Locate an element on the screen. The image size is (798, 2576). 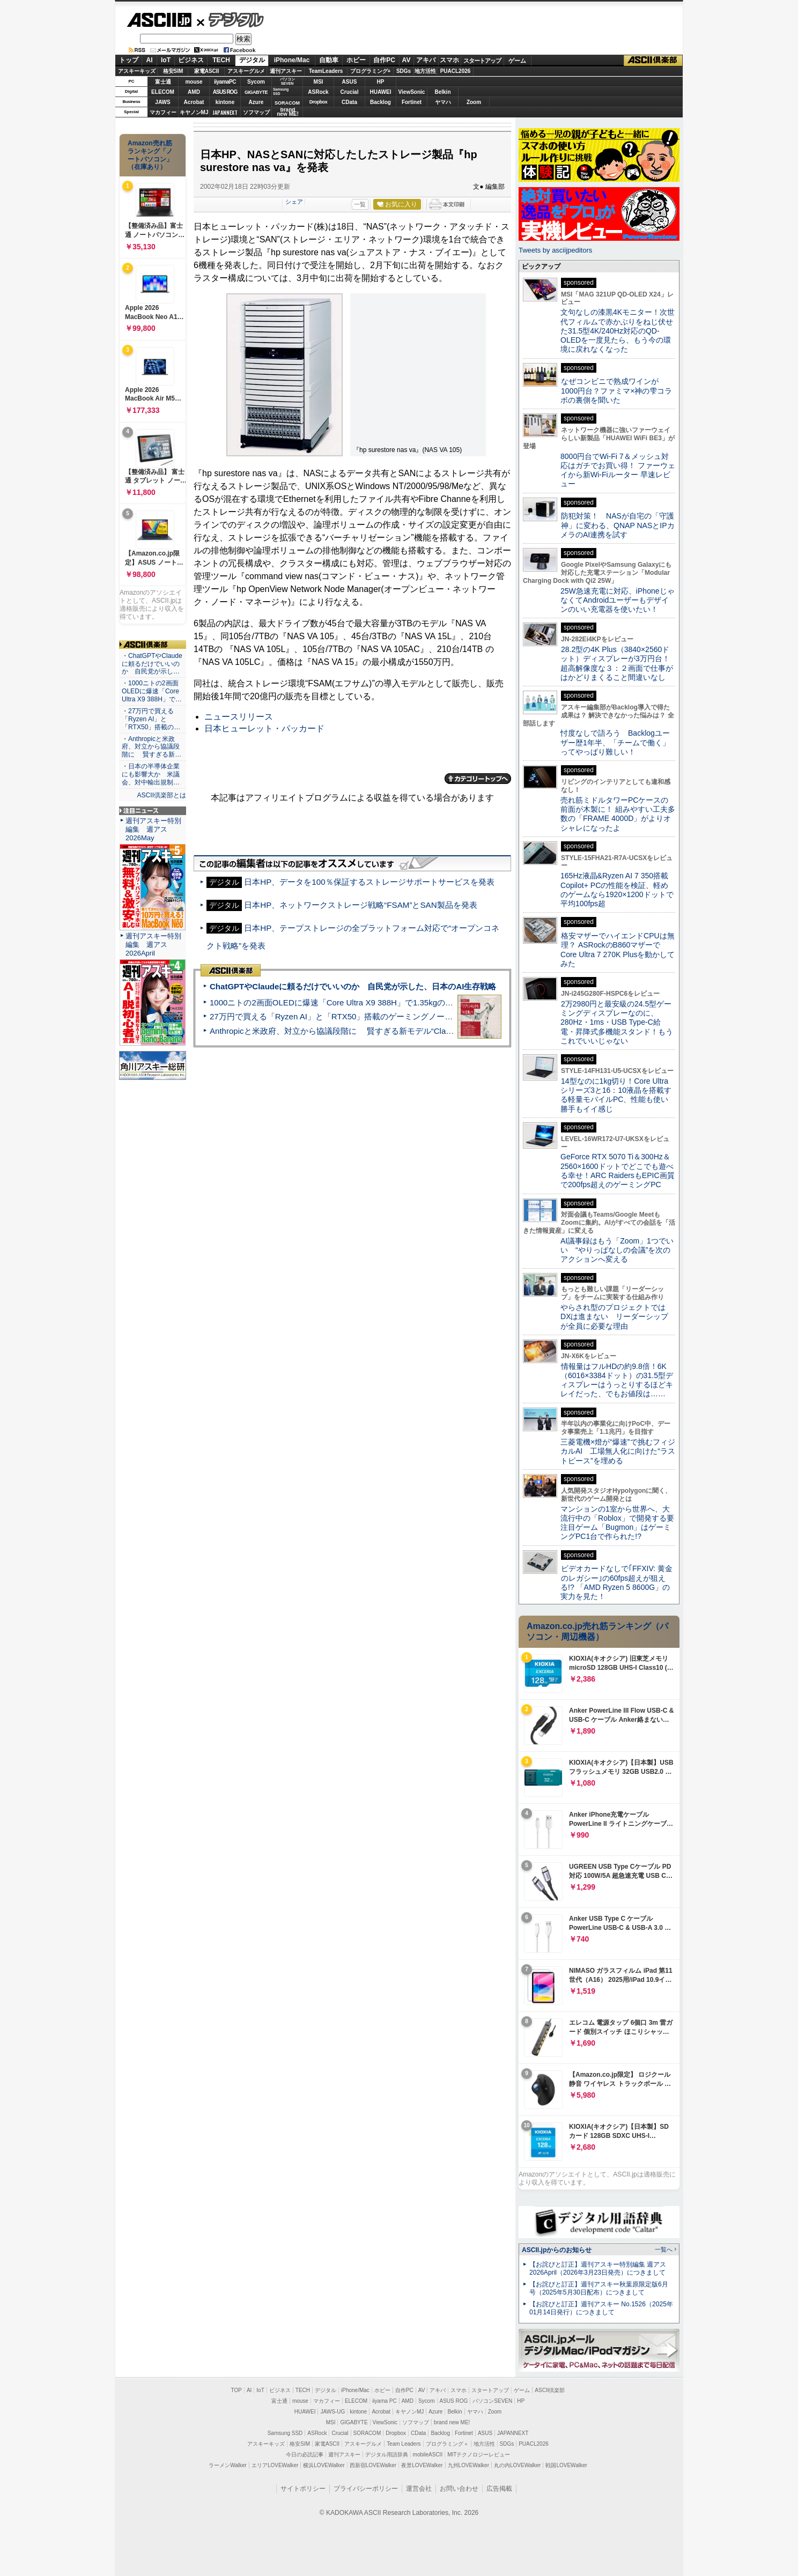
スタートアップ is located at coordinates (482, 60).